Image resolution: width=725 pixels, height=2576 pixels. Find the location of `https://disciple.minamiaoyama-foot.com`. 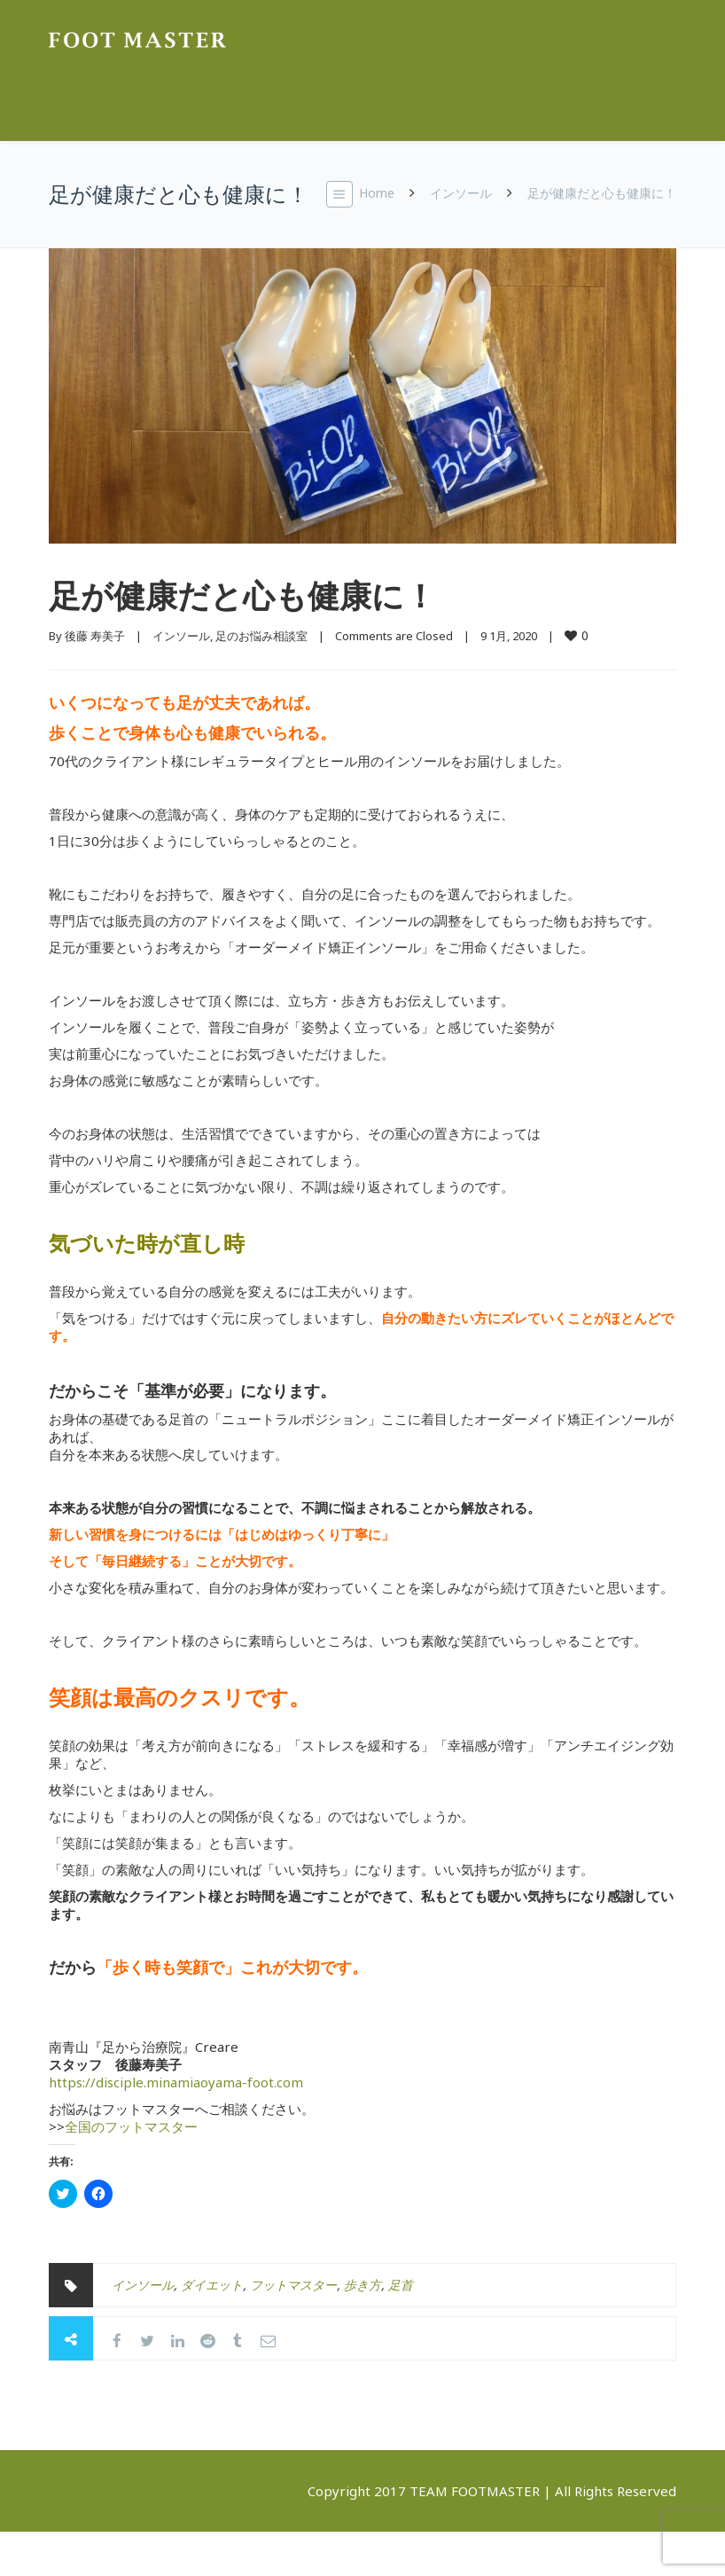

https://disciple.minamiaoyama-foot.com is located at coordinates (176, 2082).